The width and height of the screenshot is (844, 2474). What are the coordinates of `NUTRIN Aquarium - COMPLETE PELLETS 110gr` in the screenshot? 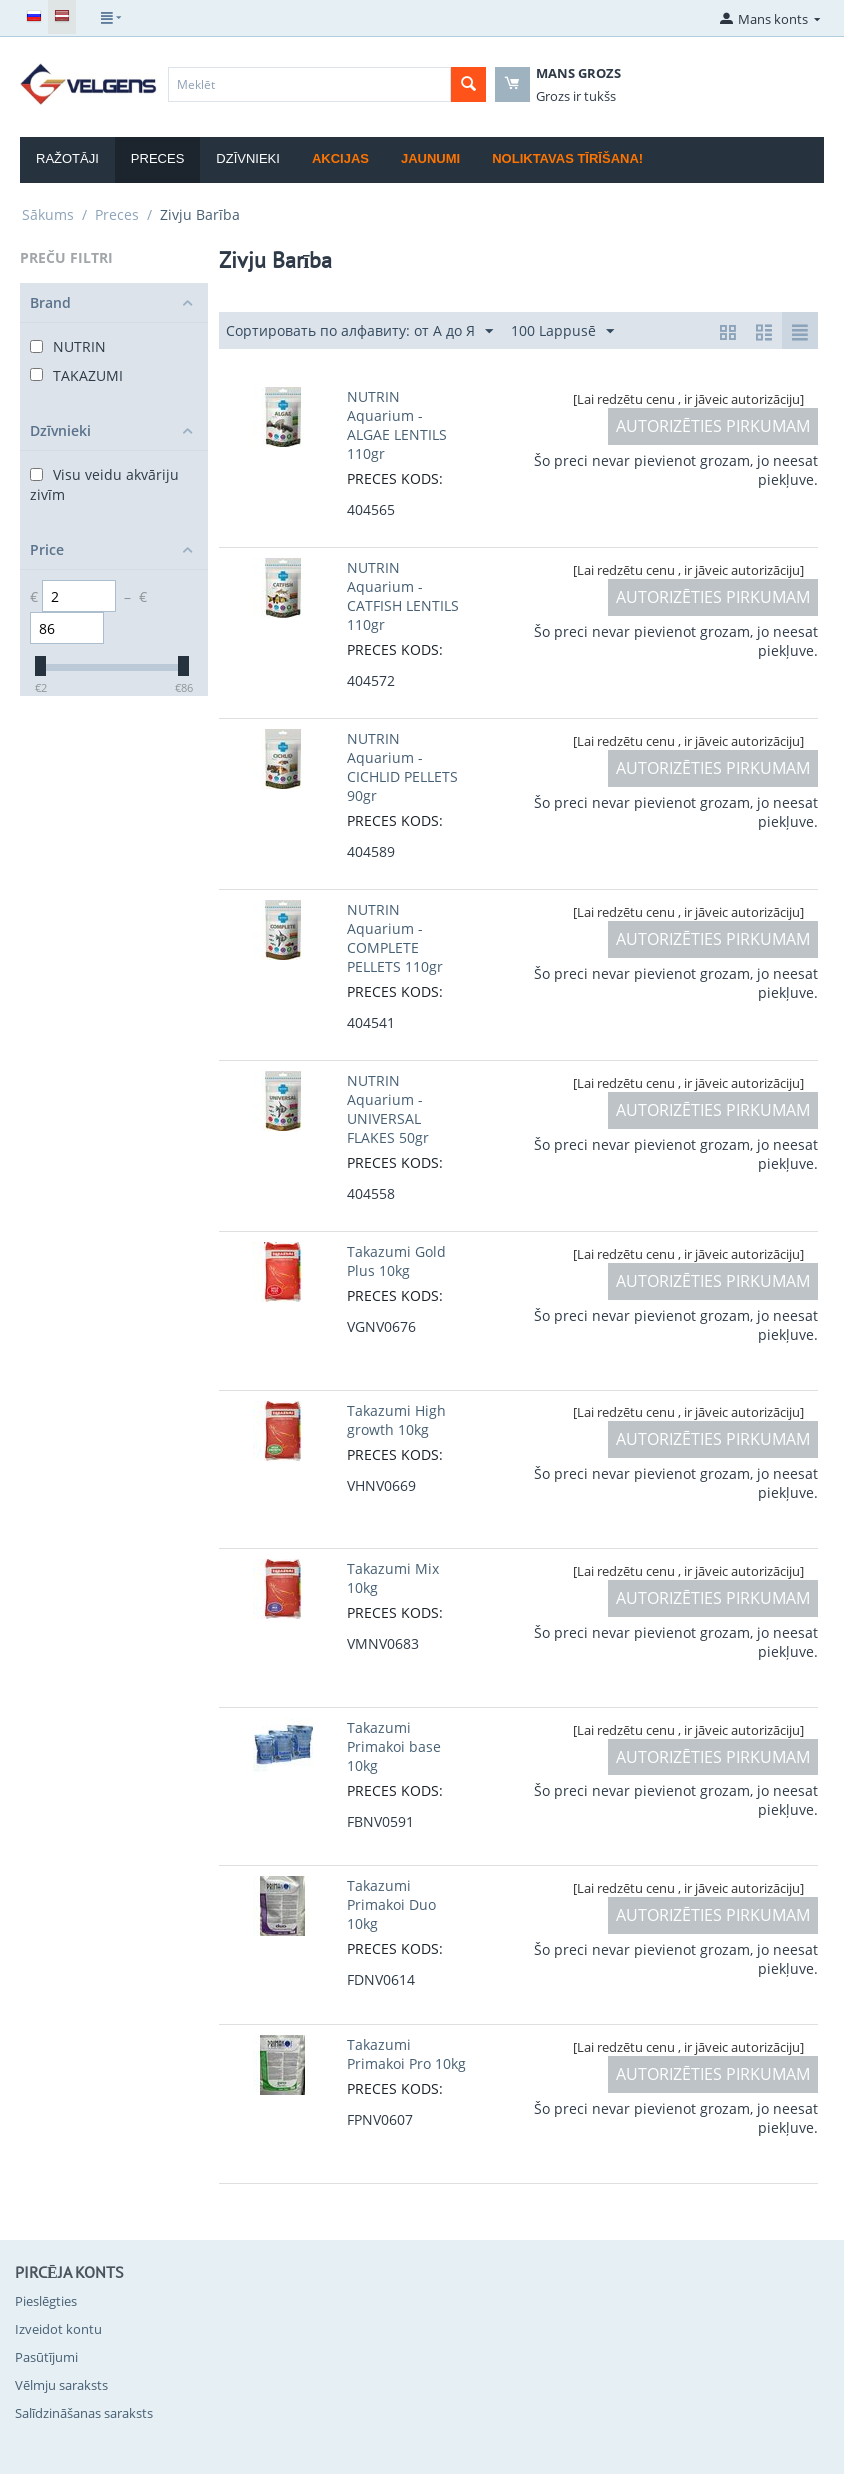 It's located at (395, 938).